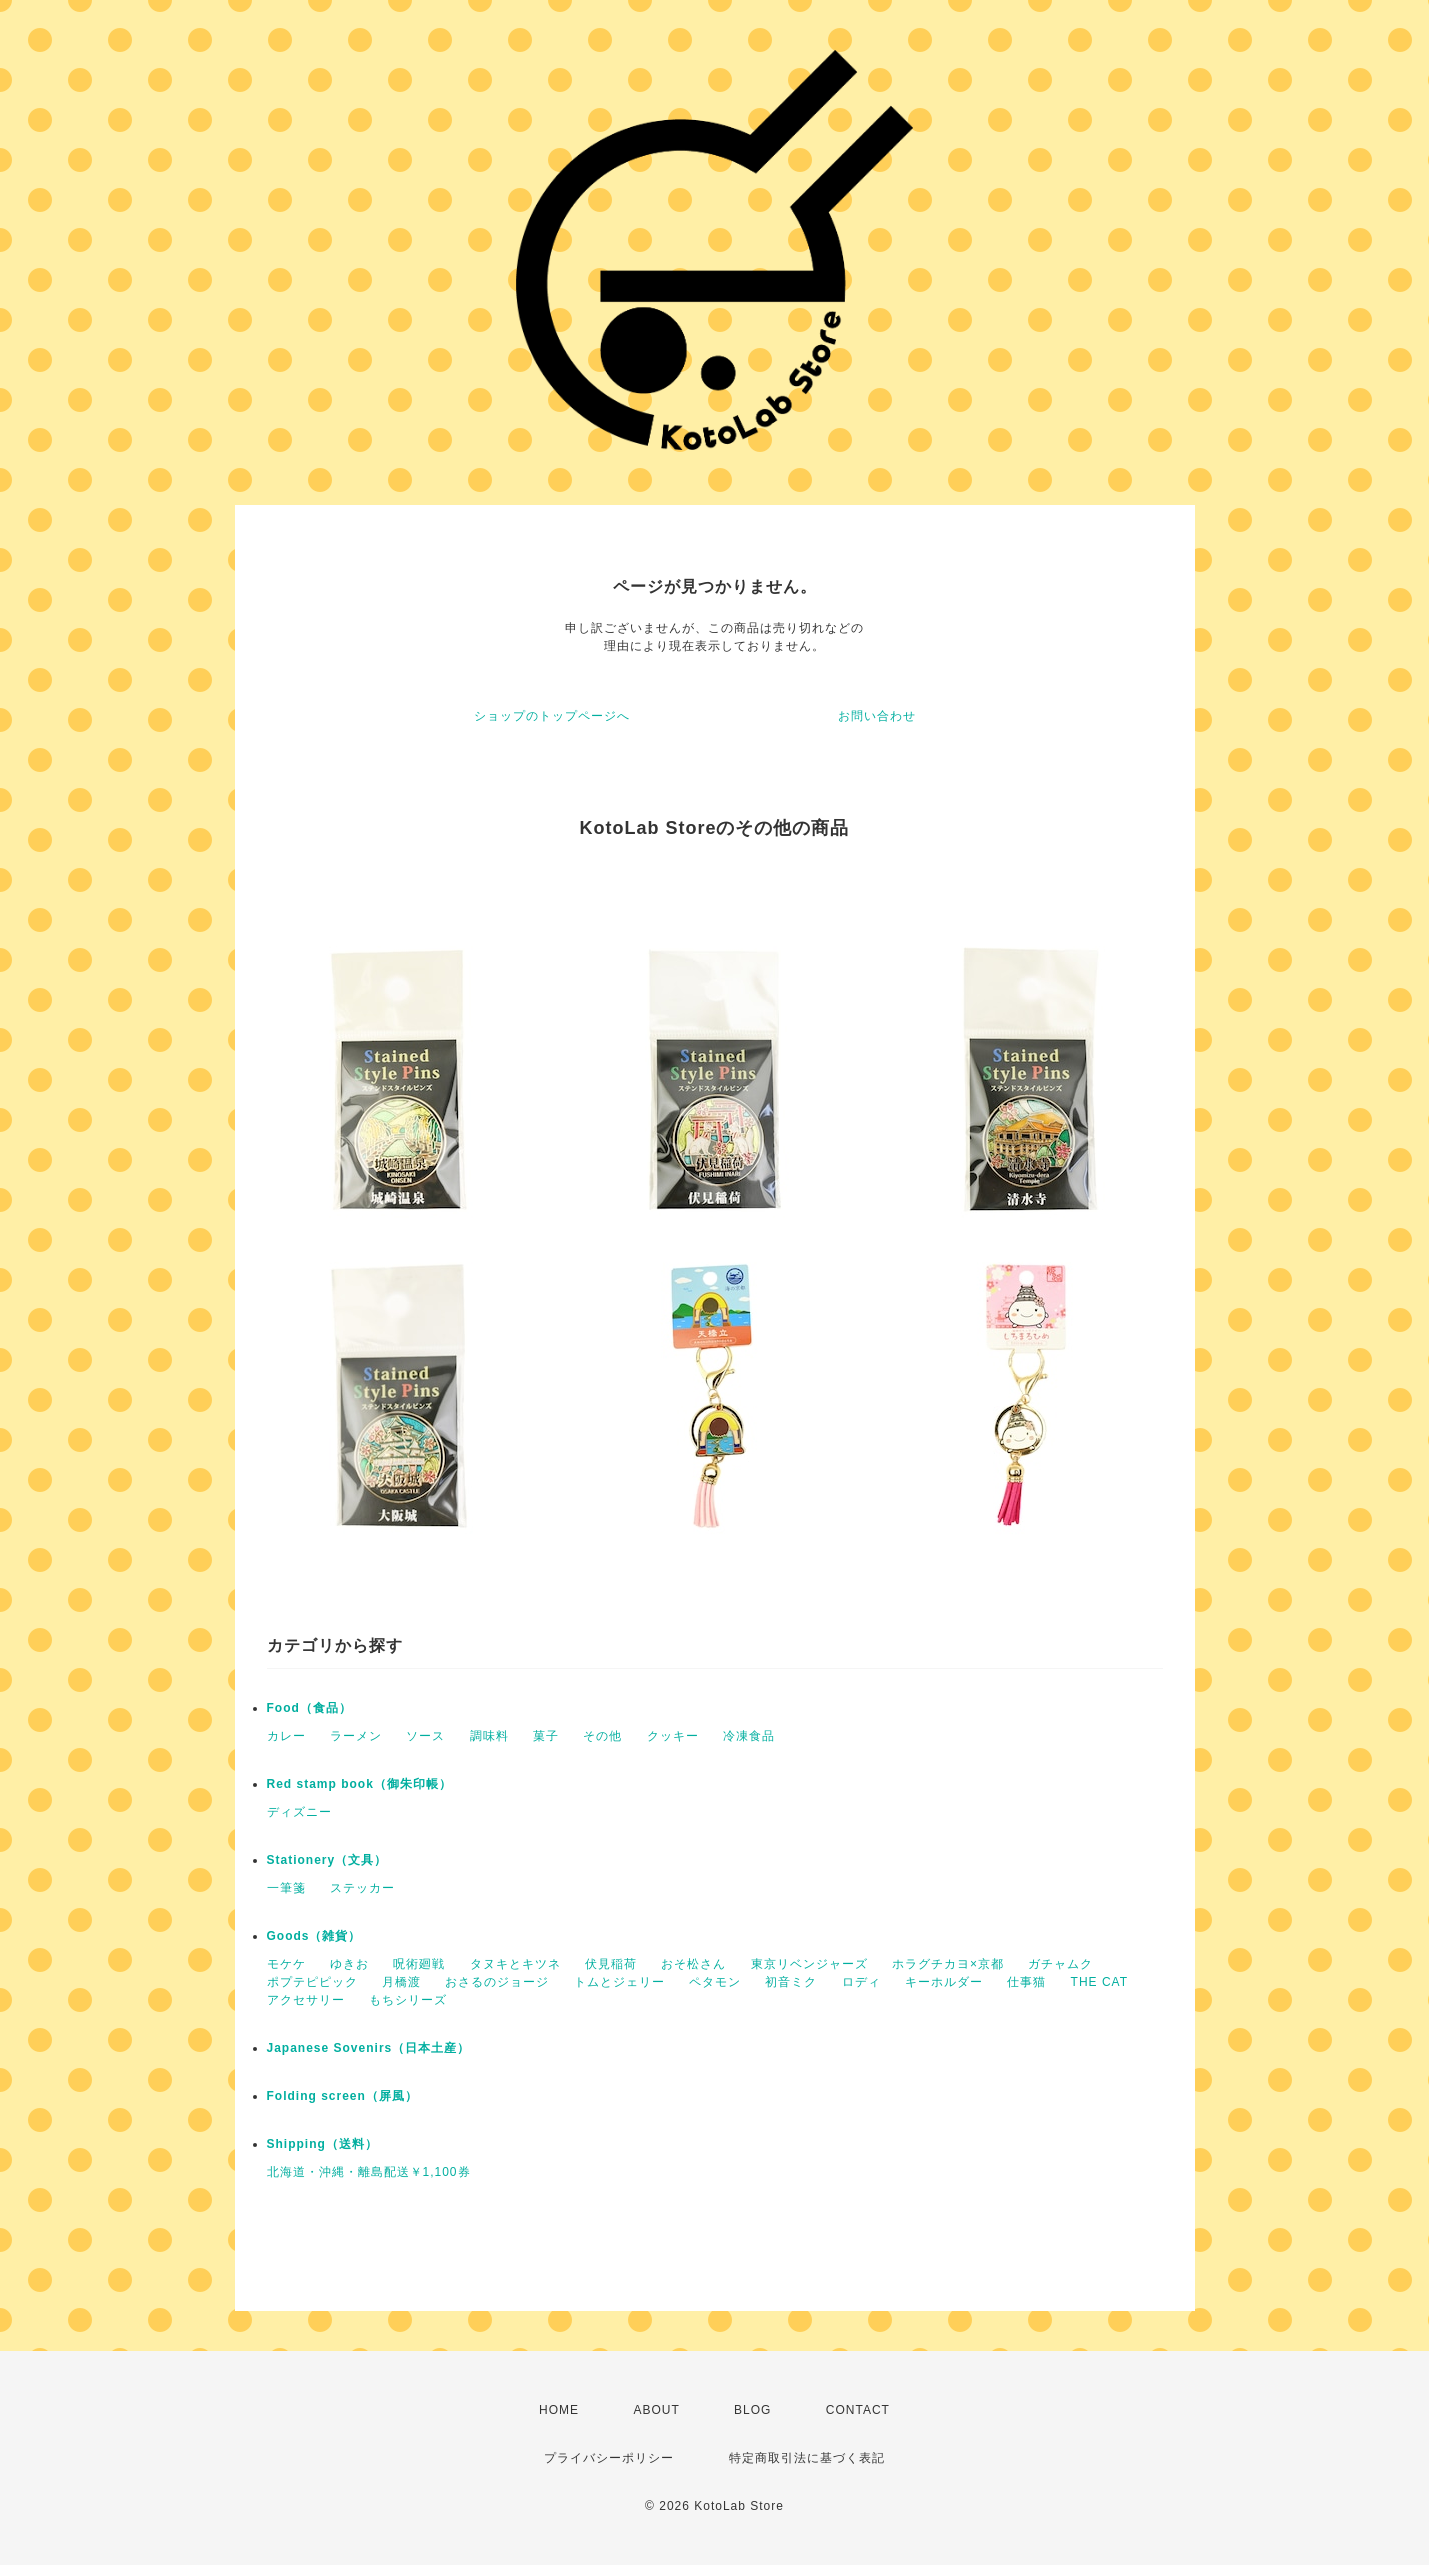 The width and height of the screenshot is (1429, 2565). Describe the element at coordinates (749, 1736) in the screenshot. I see `冷凍食品` at that location.